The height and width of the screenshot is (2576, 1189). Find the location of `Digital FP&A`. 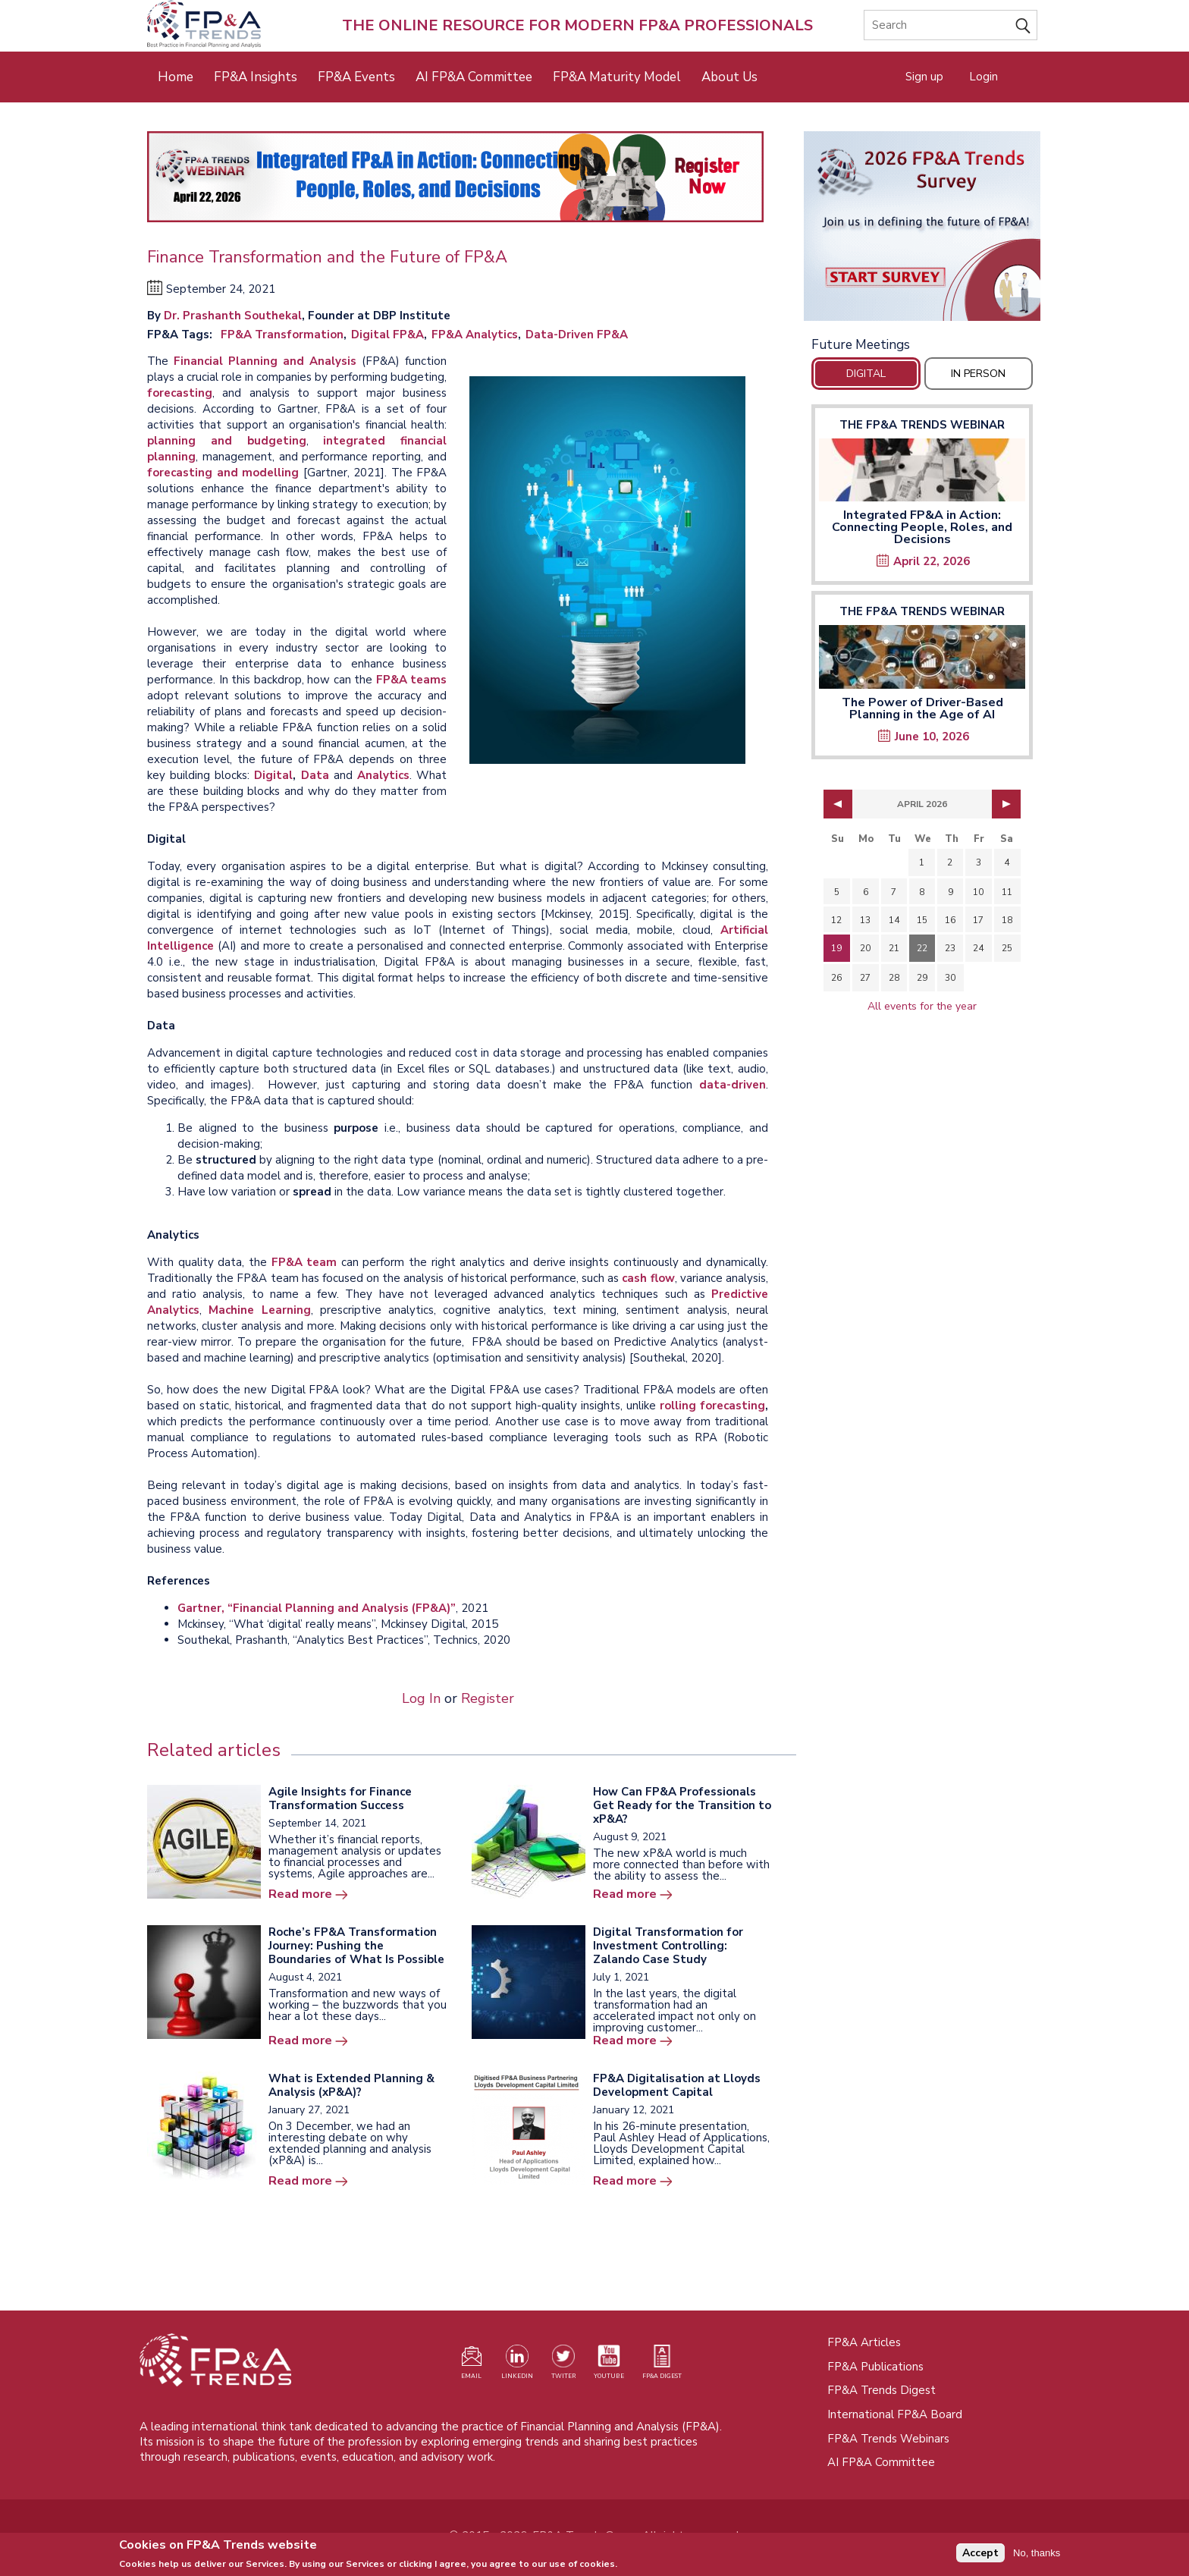

Digital FP&A is located at coordinates (387, 334).